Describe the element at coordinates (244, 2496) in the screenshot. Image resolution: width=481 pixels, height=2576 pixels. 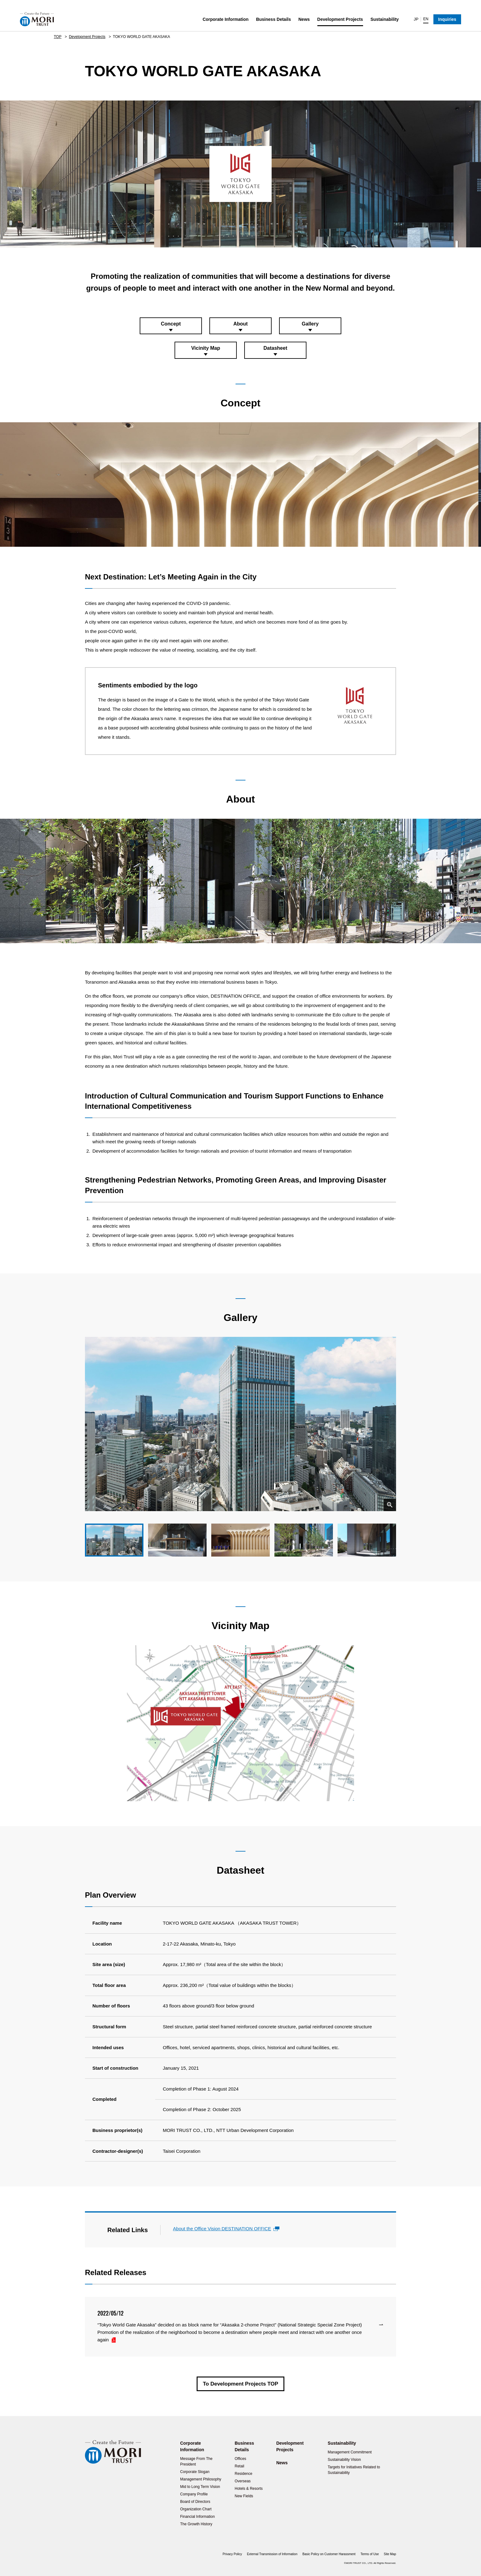
I see `New Fields` at that location.